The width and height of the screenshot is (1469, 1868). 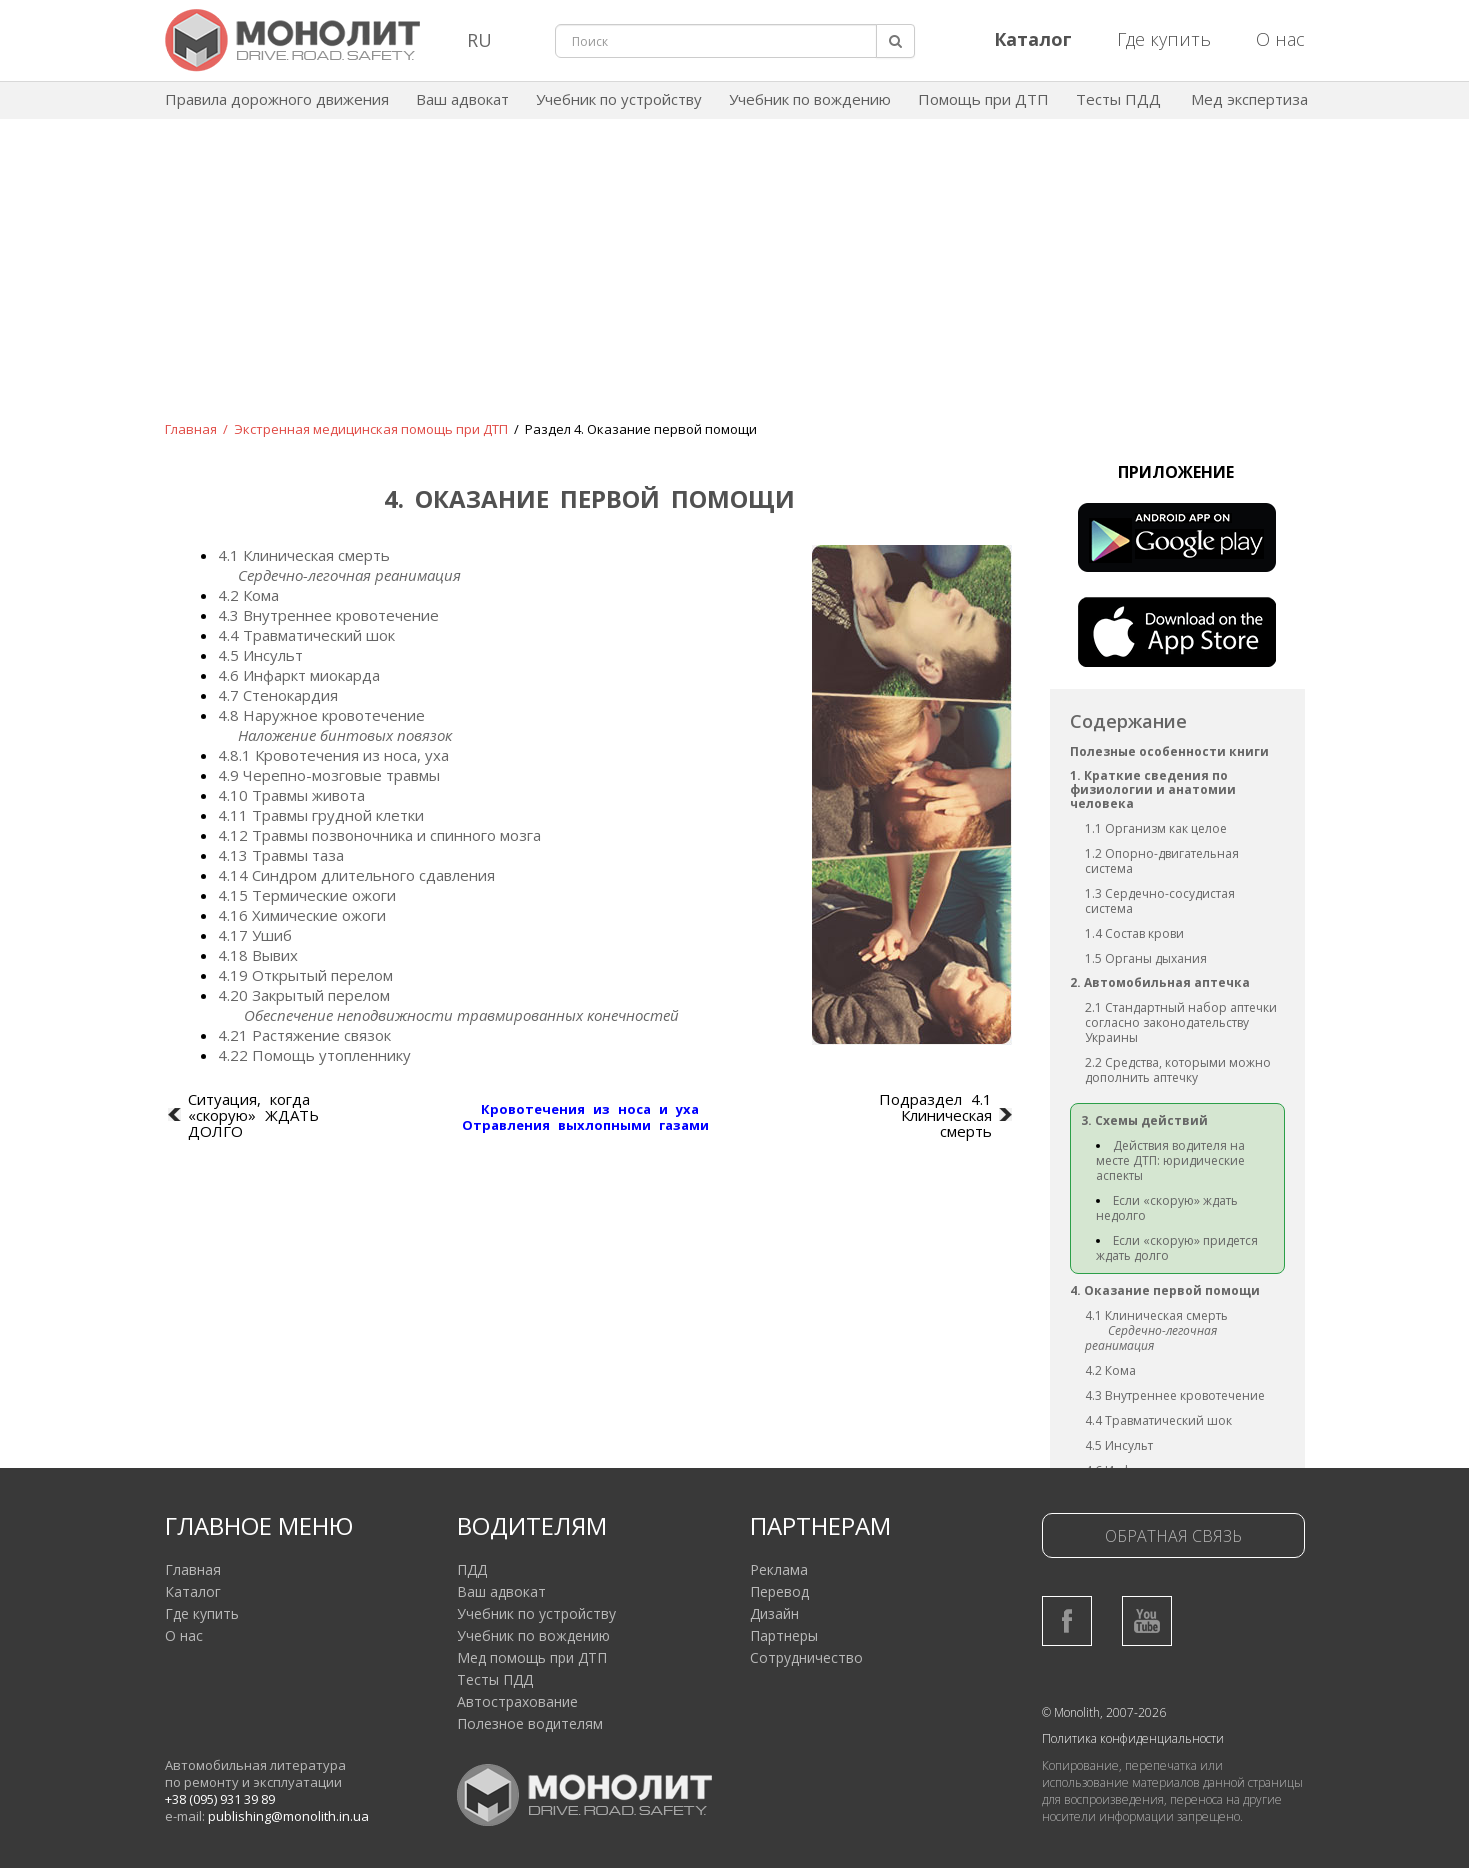 What do you see at coordinates (1118, 99) in the screenshot?
I see `Тесты ПДД` at bounding box center [1118, 99].